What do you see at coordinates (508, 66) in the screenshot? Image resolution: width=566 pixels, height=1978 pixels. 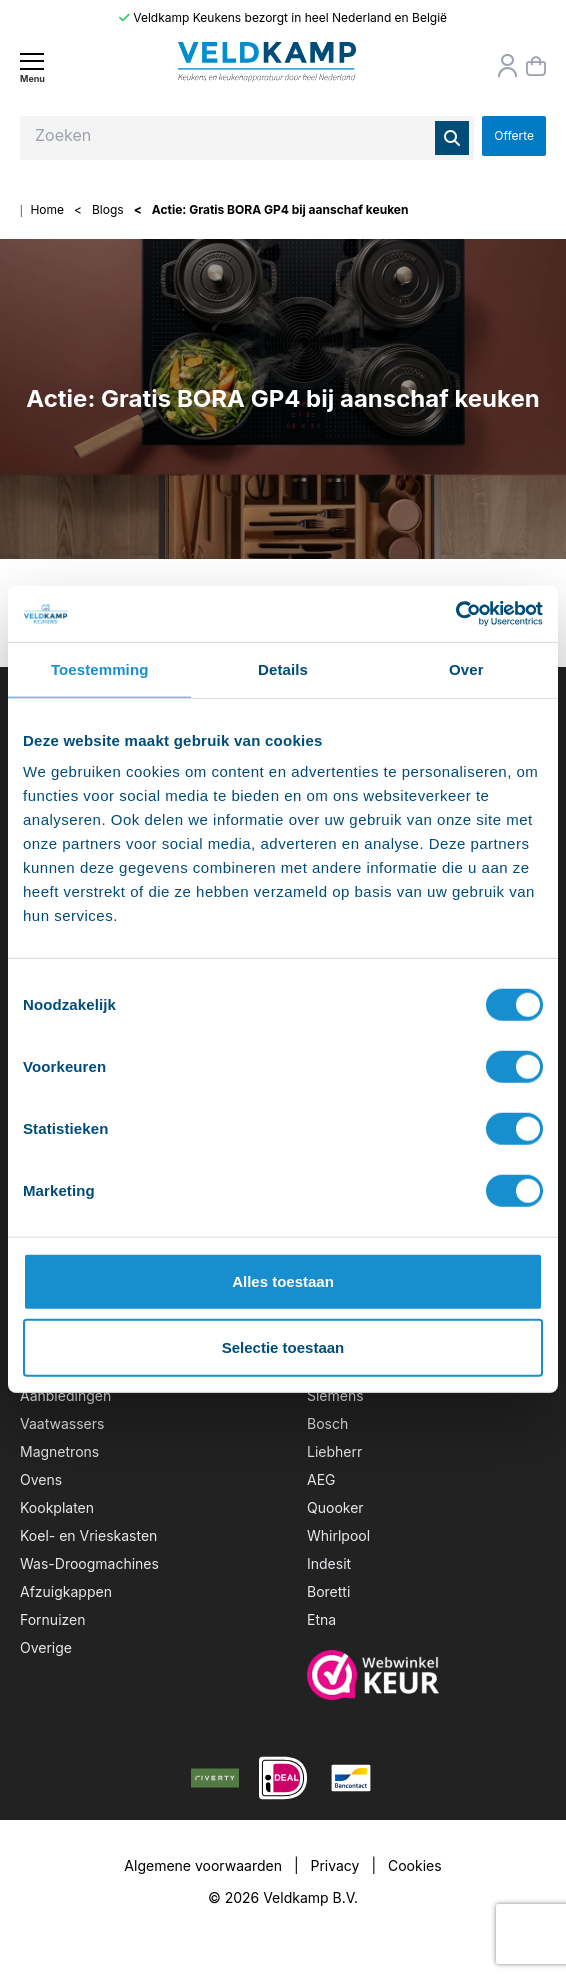 I see `[Orderstatus]` at bounding box center [508, 66].